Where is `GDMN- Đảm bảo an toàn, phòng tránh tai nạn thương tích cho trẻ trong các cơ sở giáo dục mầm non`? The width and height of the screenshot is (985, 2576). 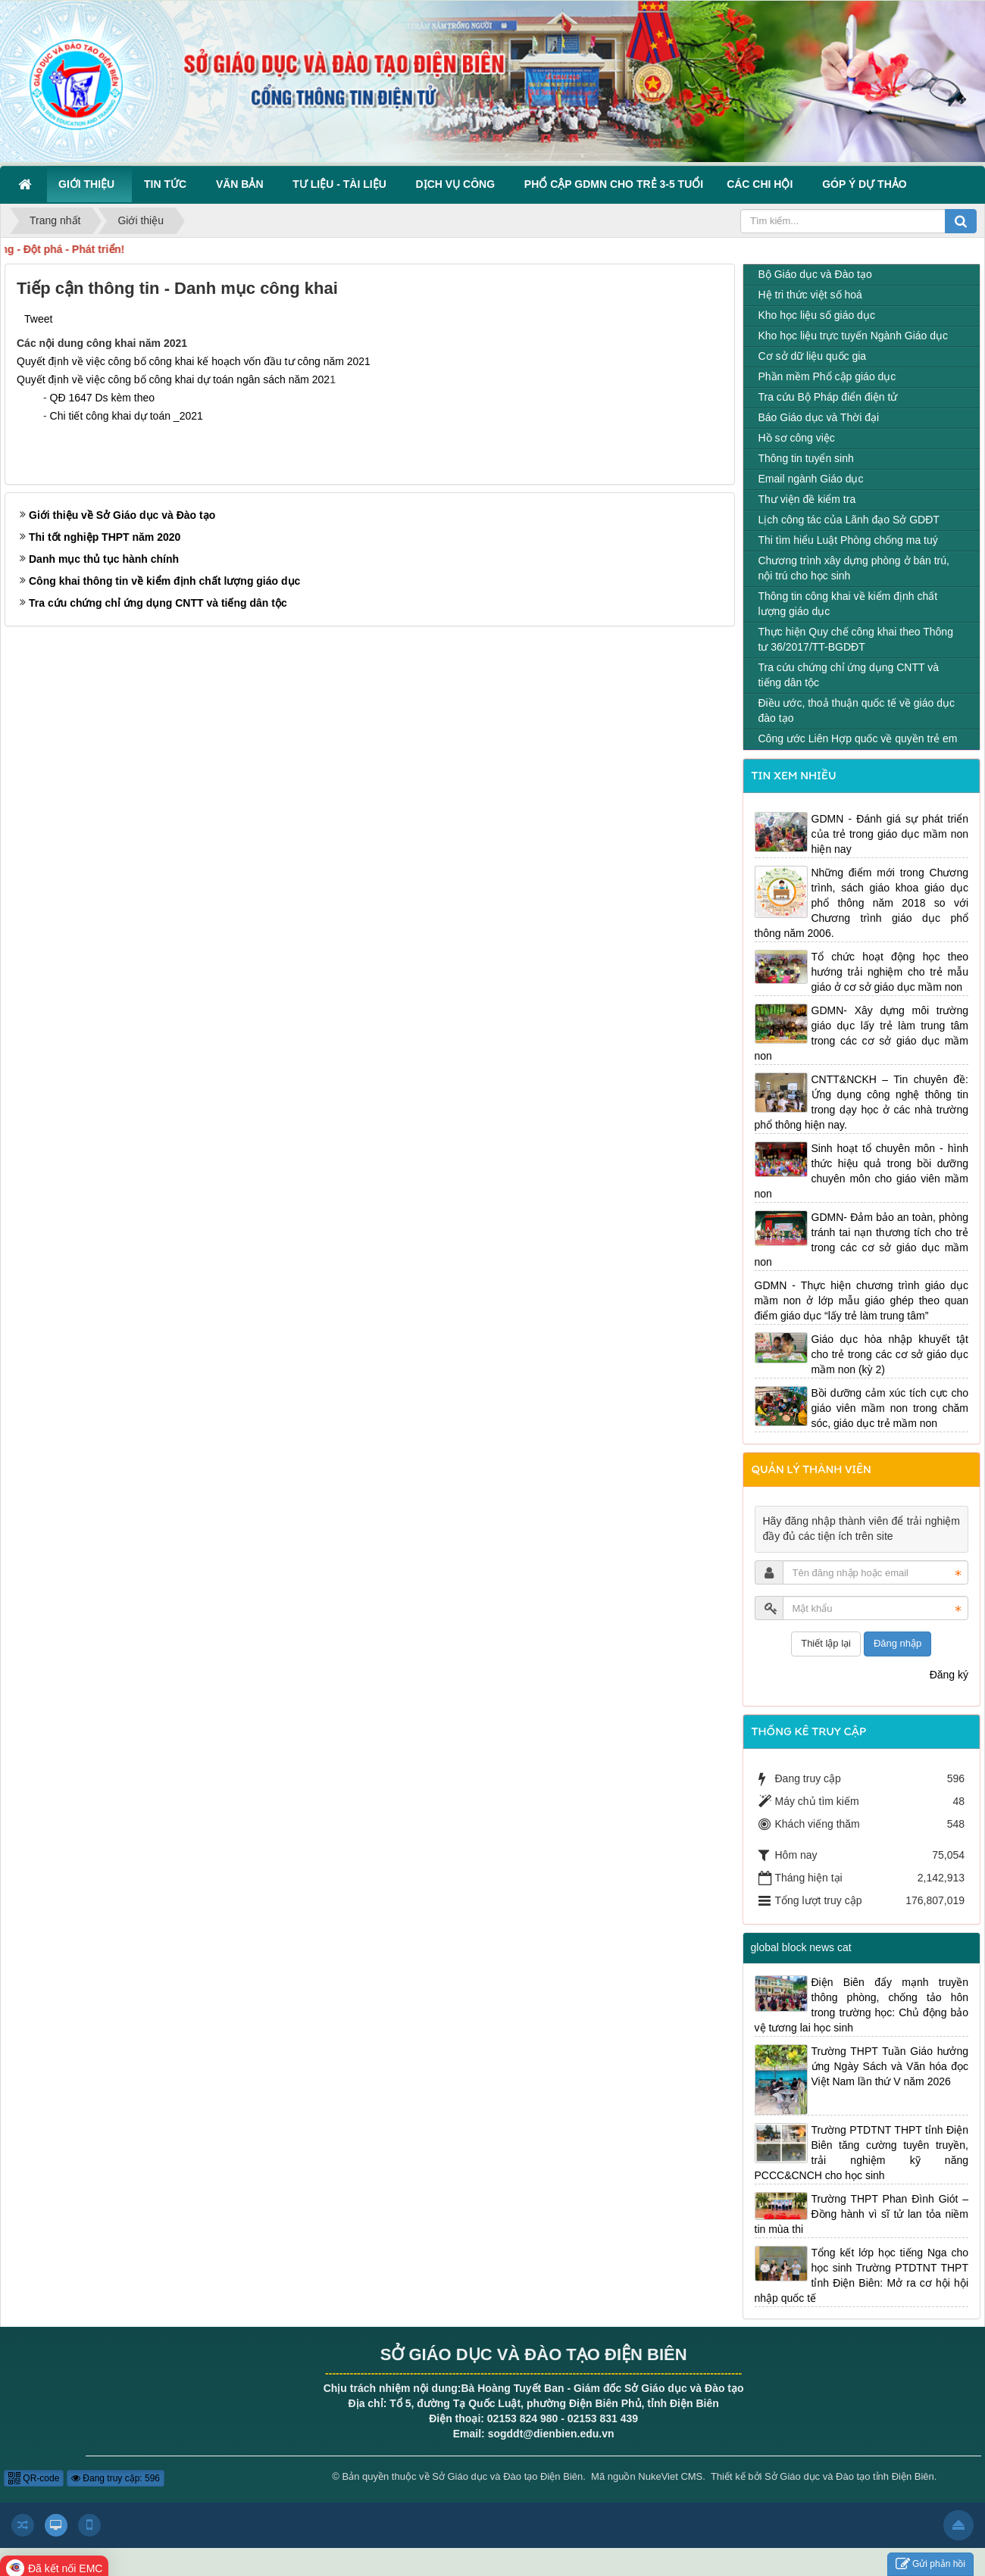
GDMN- Đảm bảo an toàn, phòng tránh tai nạn thương tích cho trẻ trong các cơ sở giáo dục mầm non is located at coordinates (862, 1240).